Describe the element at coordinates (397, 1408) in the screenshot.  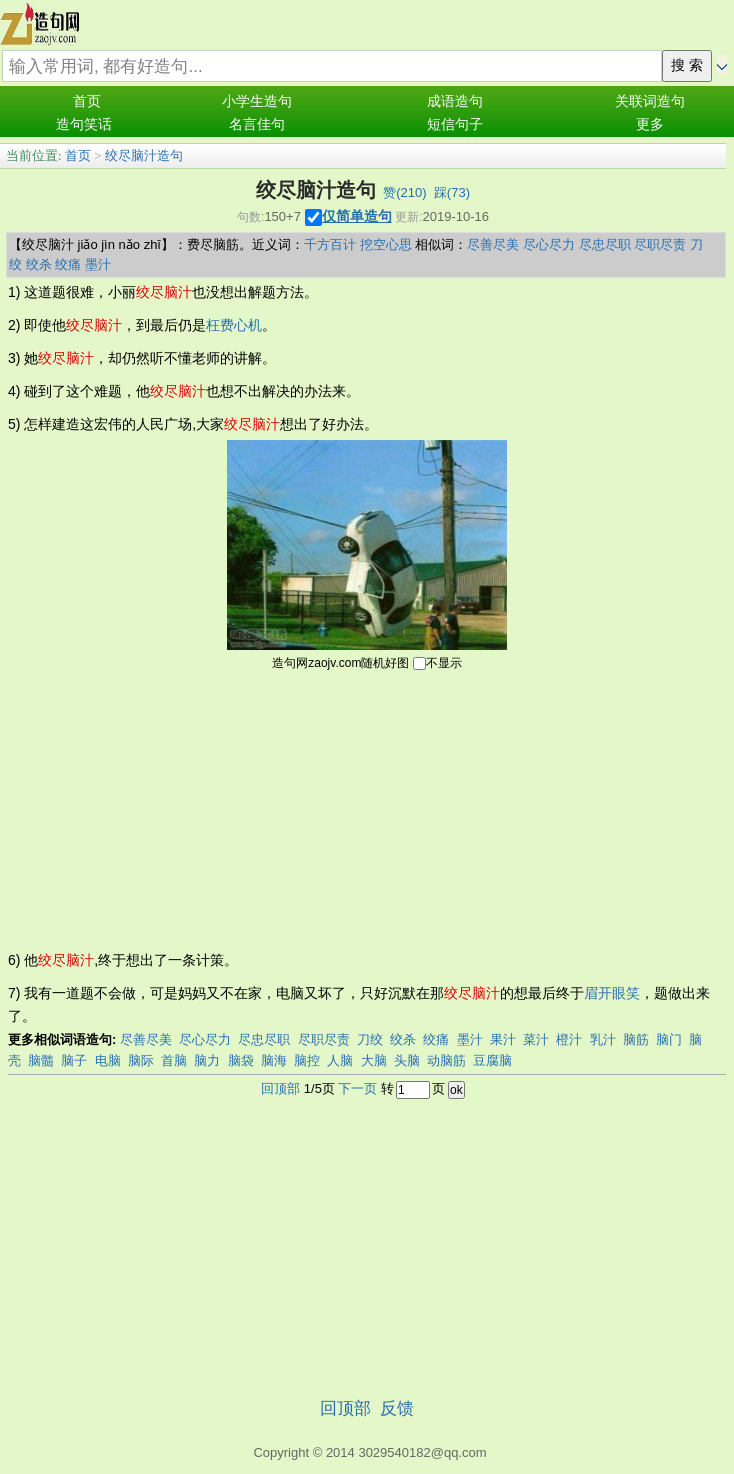
I see `反馈` at that location.